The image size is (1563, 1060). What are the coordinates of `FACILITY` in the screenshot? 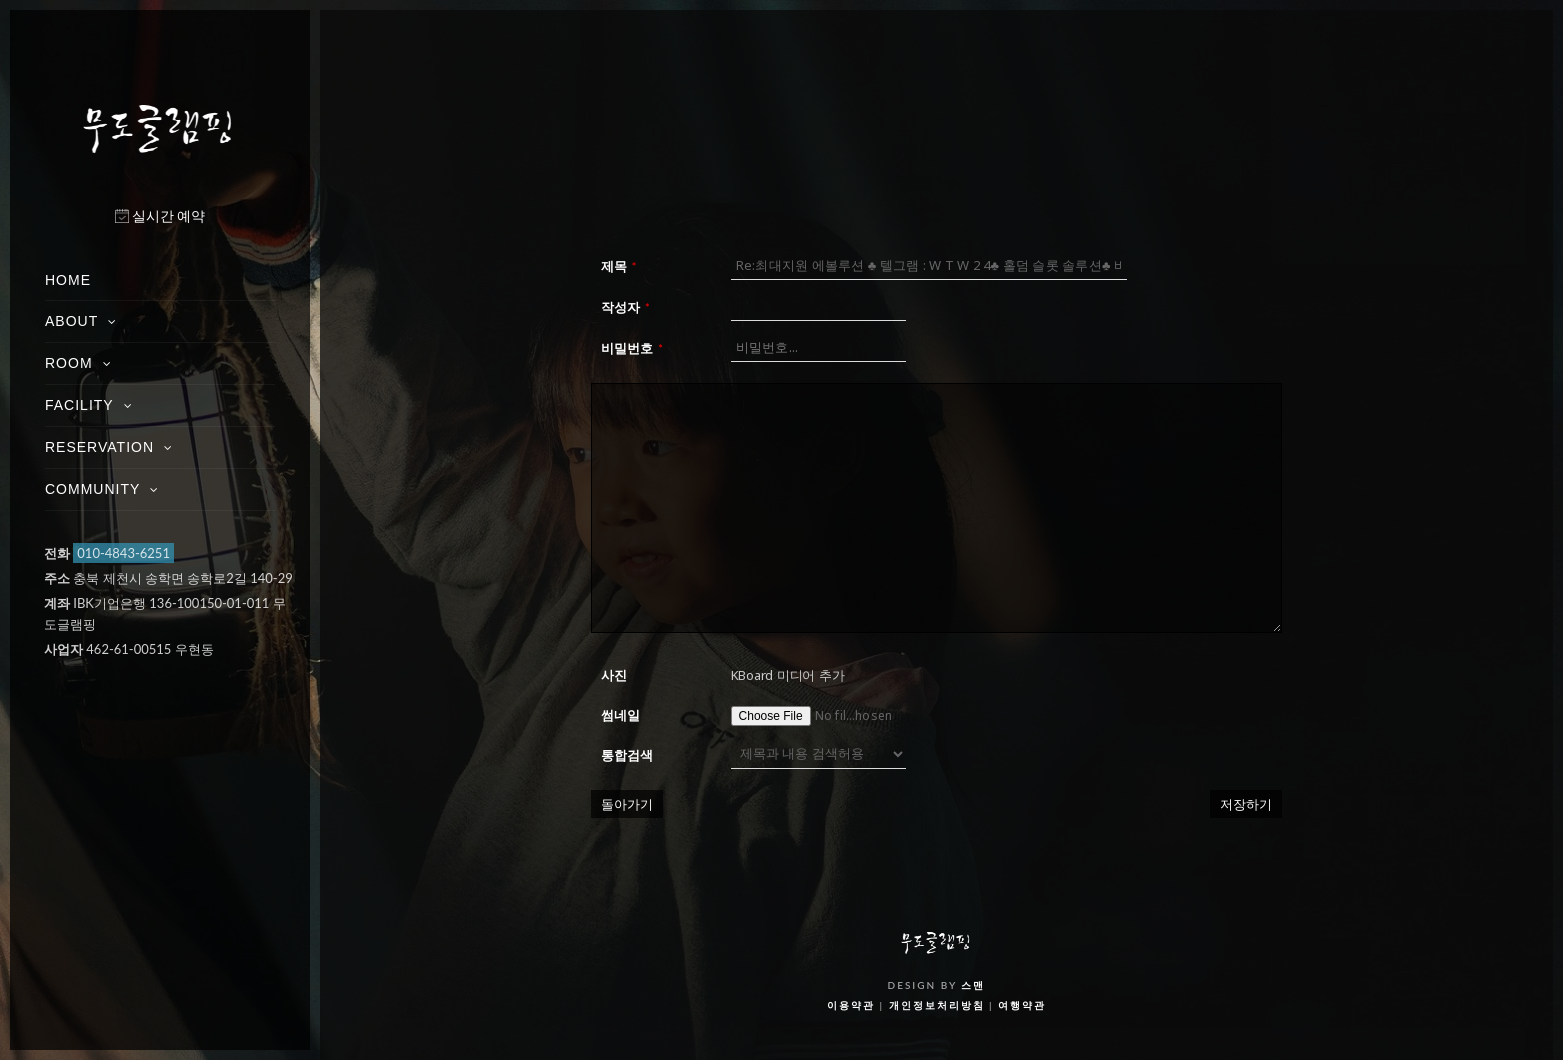 It's located at (79, 405).